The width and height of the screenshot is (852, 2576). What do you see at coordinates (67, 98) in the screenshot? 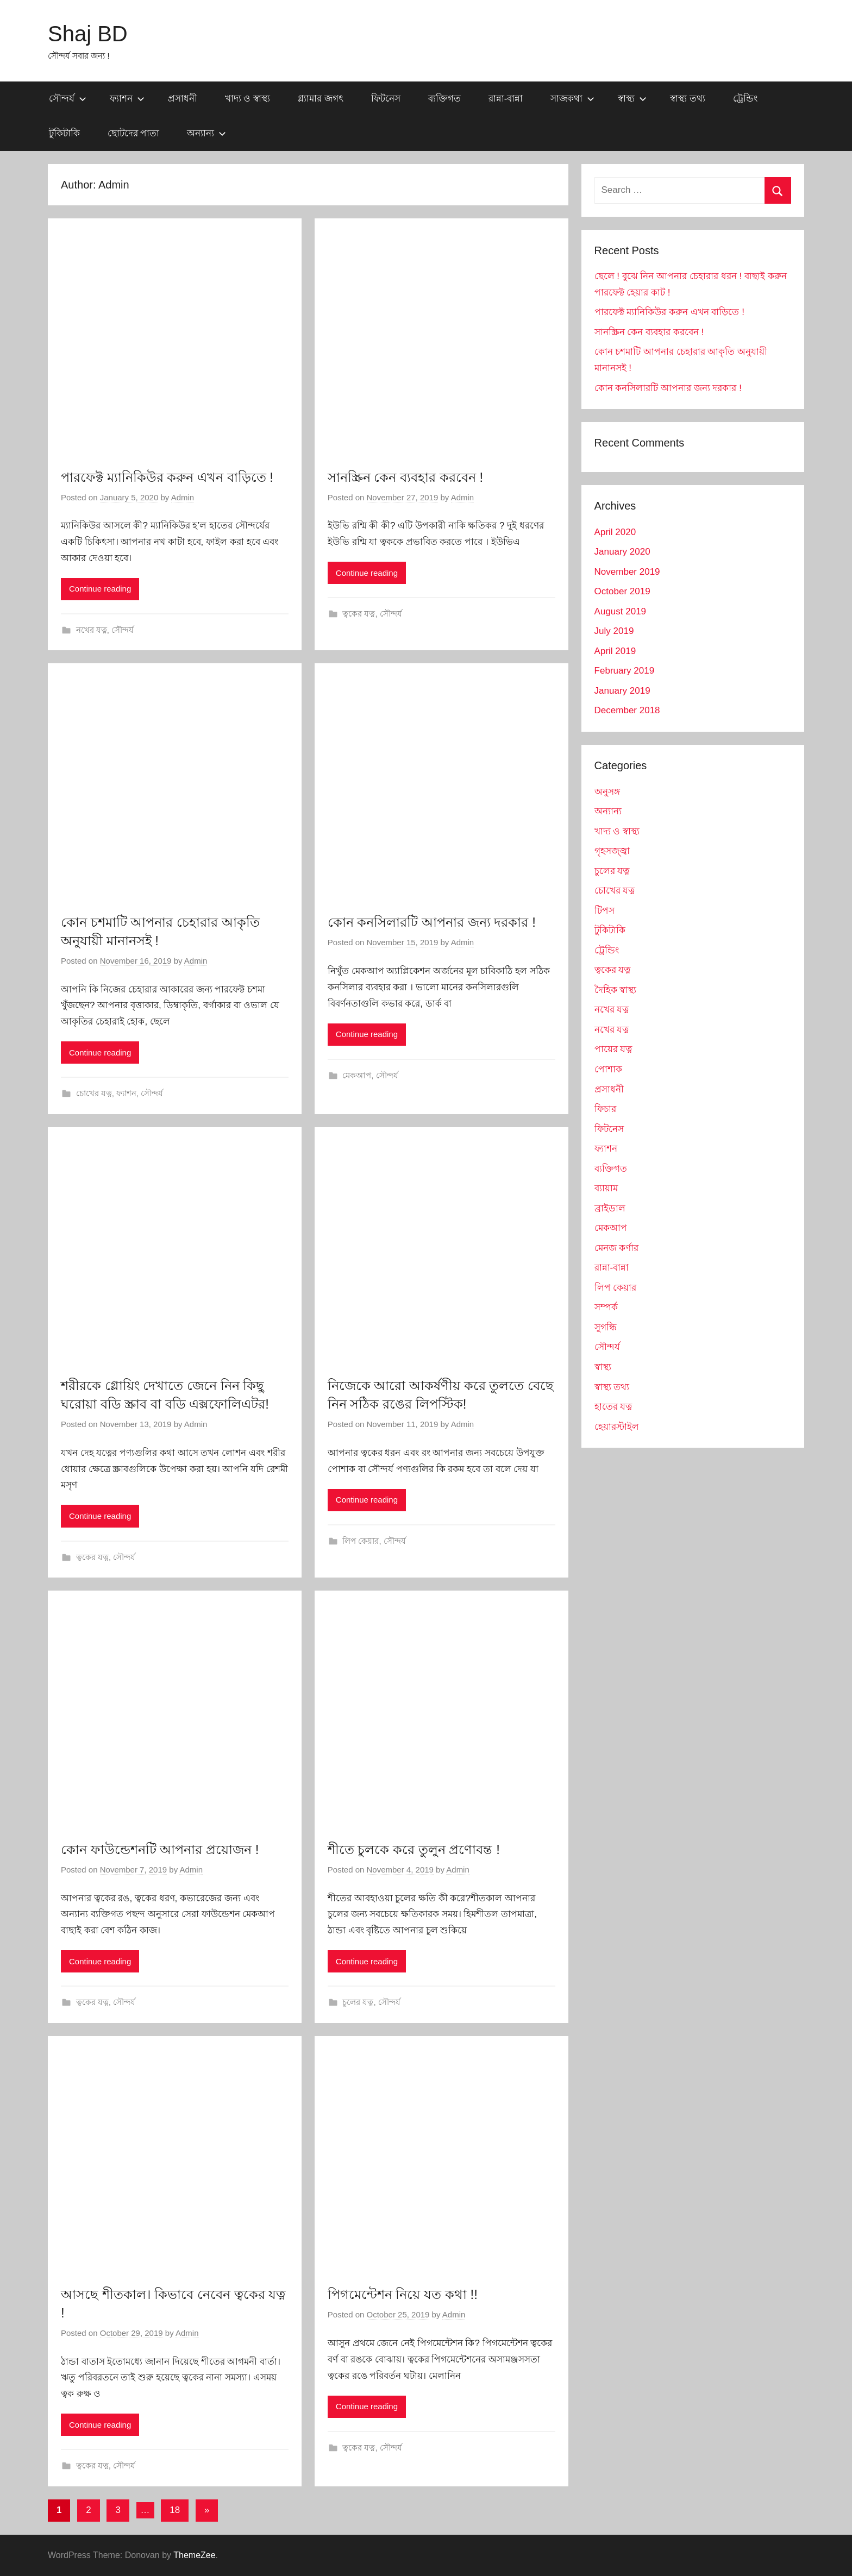
I see `সৌন্দর্য` at bounding box center [67, 98].